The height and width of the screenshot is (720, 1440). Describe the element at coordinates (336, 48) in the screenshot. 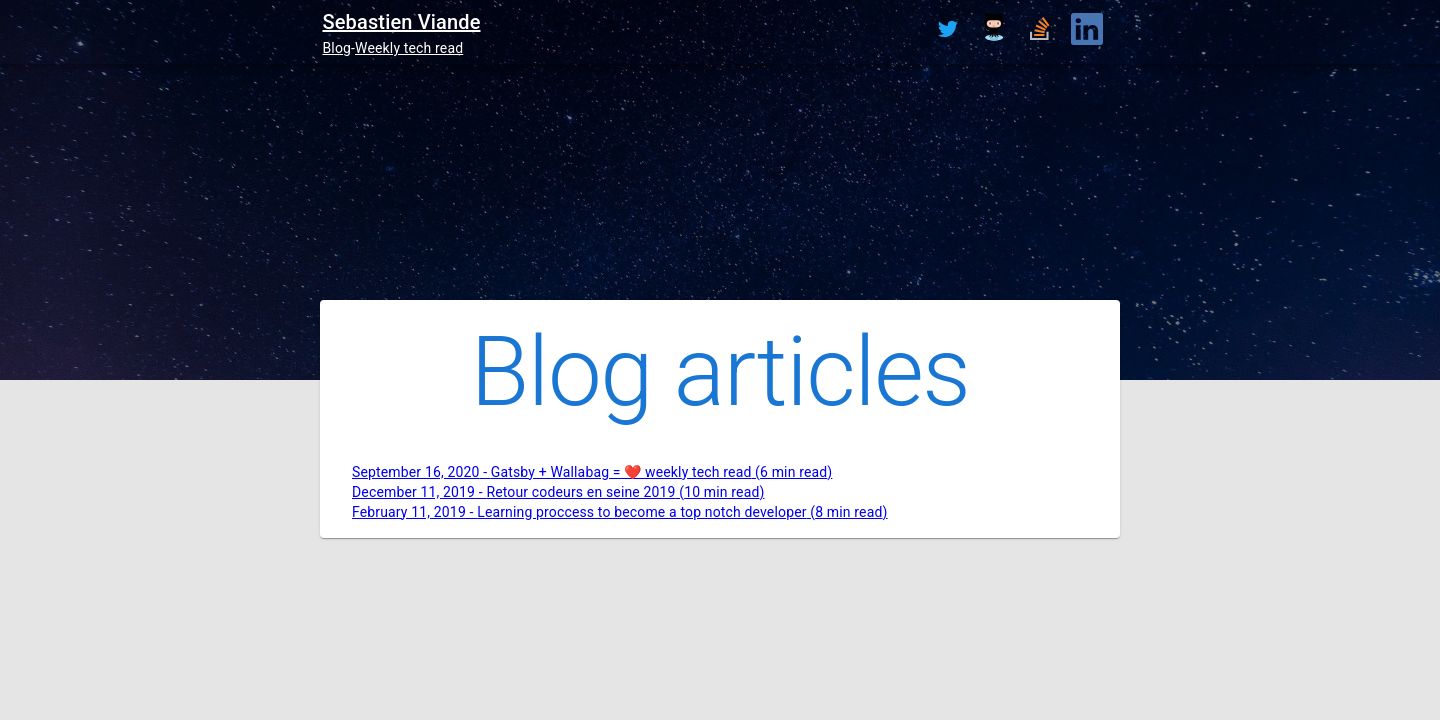

I see `Blog` at that location.